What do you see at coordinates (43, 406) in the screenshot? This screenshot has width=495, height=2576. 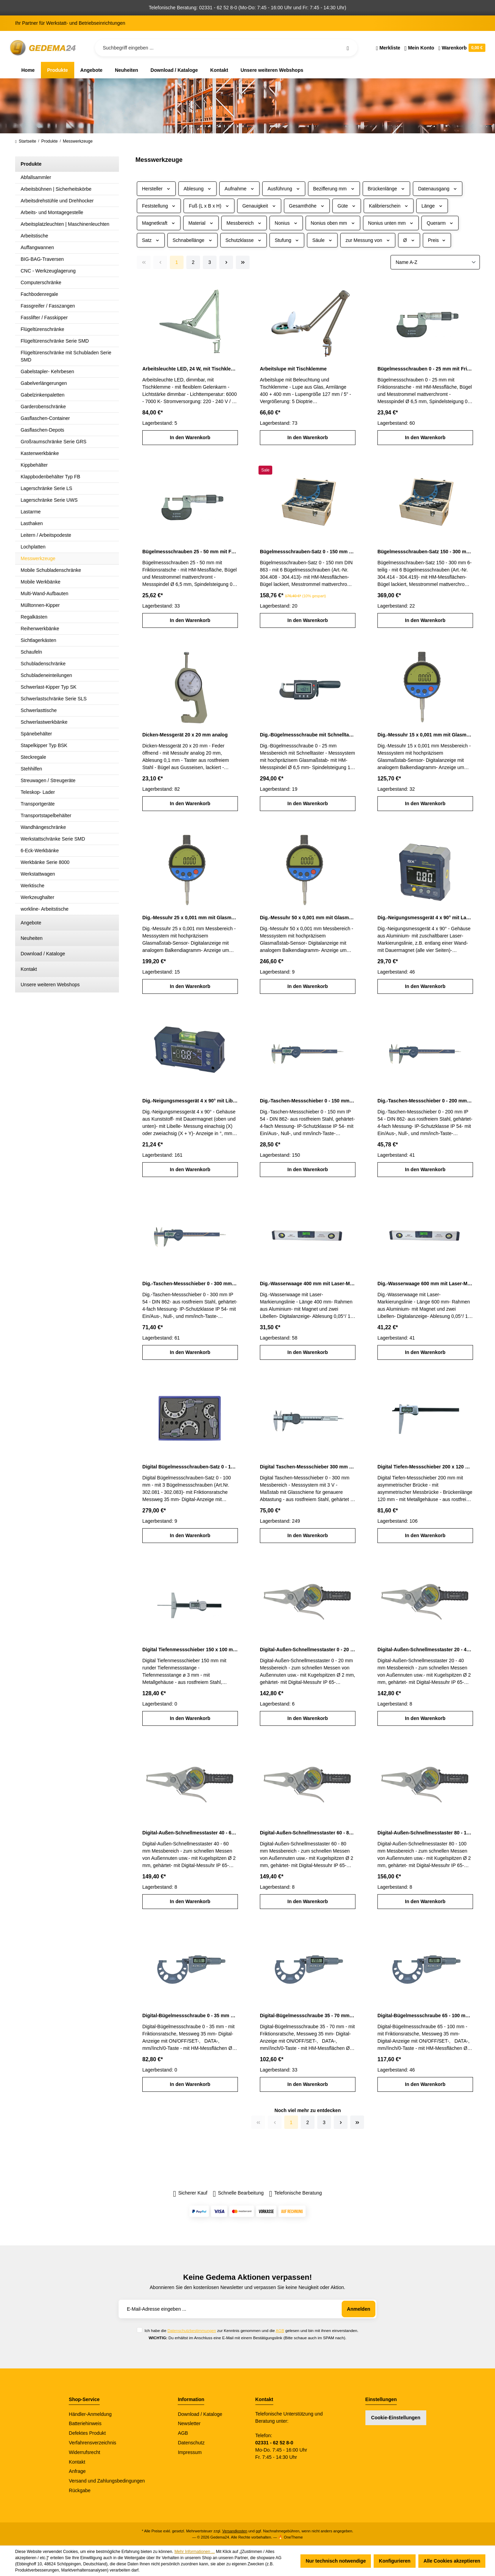 I see `Garderobenschränke` at bounding box center [43, 406].